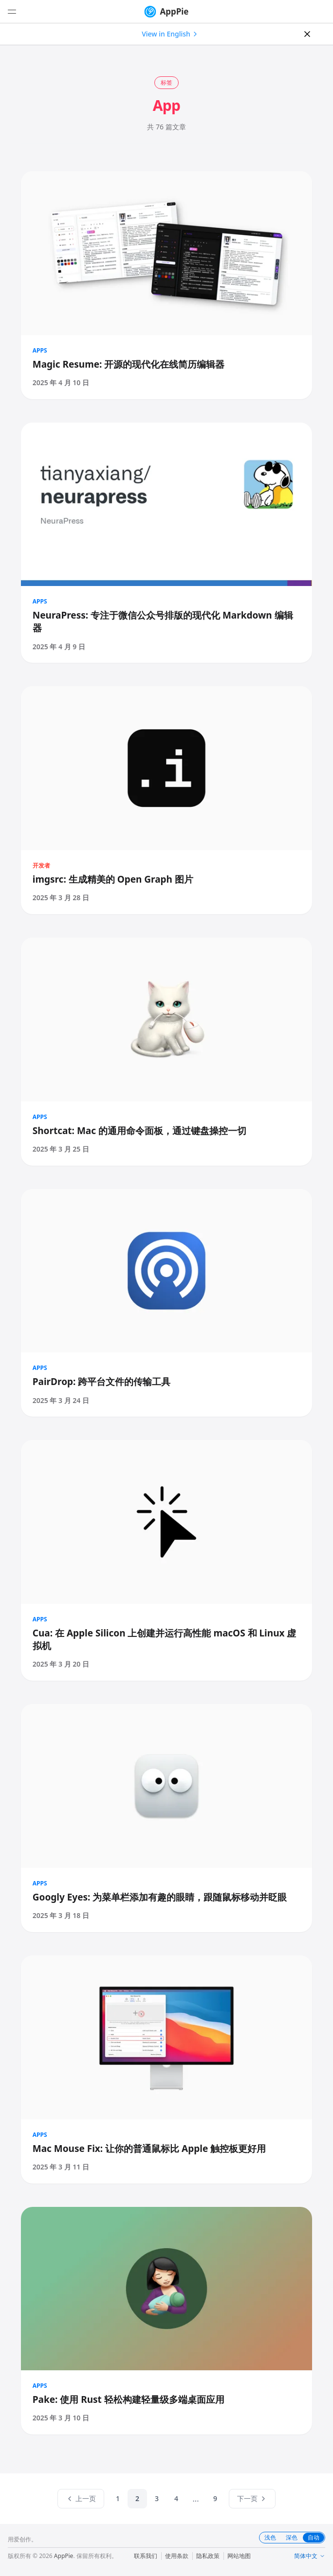 The image size is (333, 2576). I want to click on 简体中文 [Change language], so click(309, 2556).